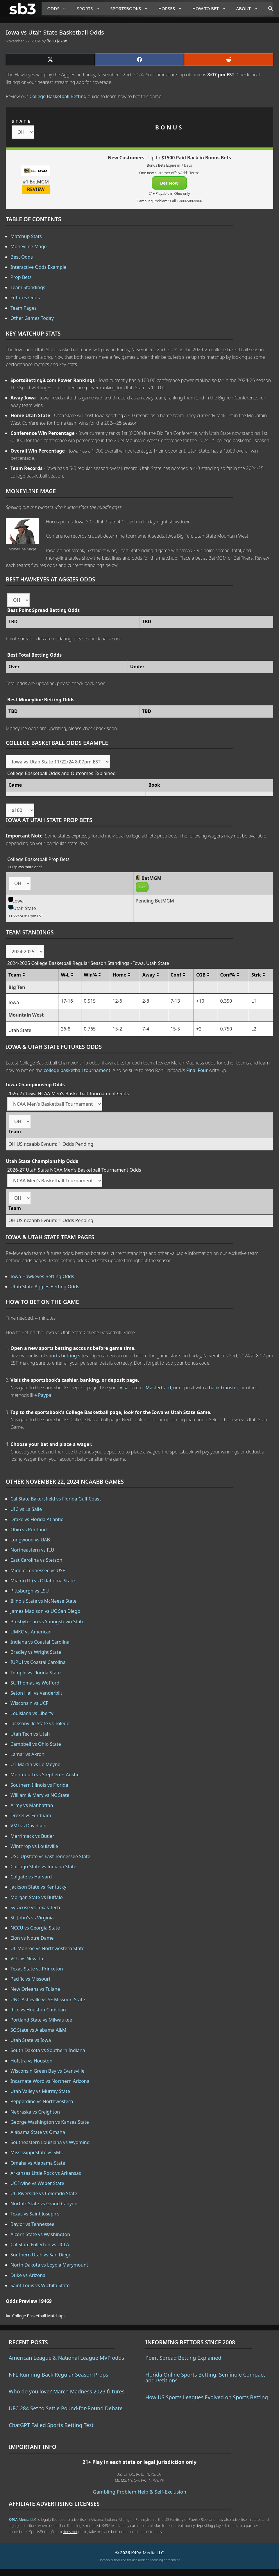  Describe the element at coordinates (41, 2020) in the screenshot. I see `Portland State vs Milwaukee` at that location.